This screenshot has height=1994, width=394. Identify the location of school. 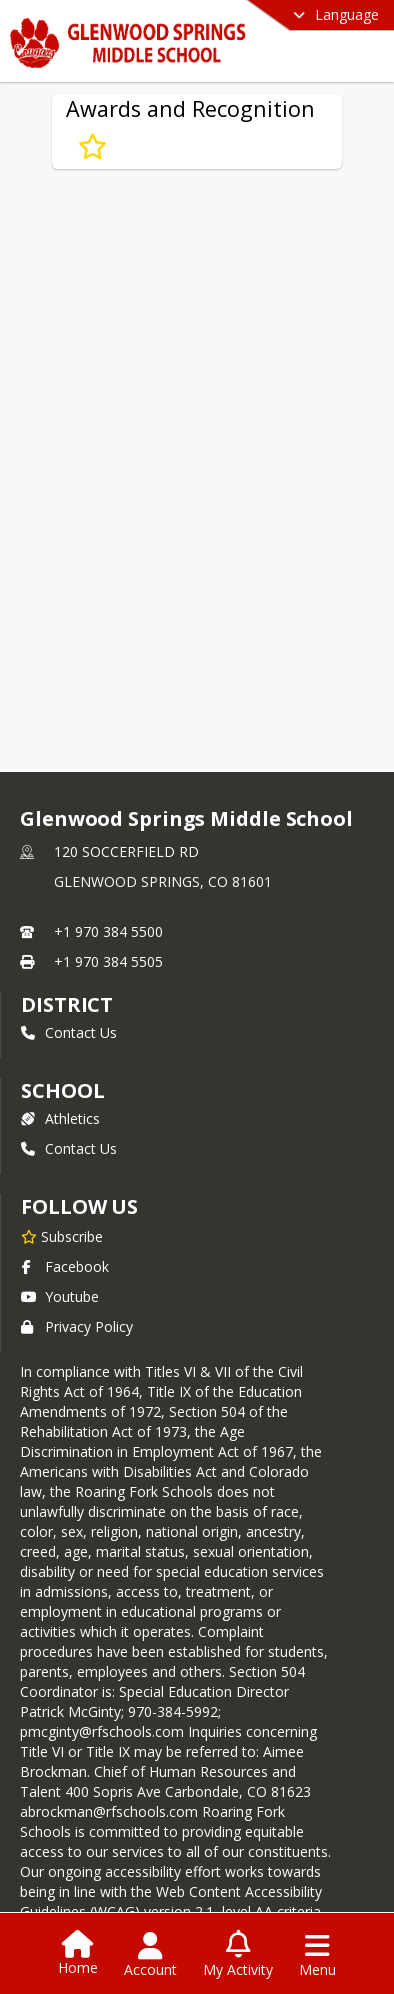
(62, 1090).